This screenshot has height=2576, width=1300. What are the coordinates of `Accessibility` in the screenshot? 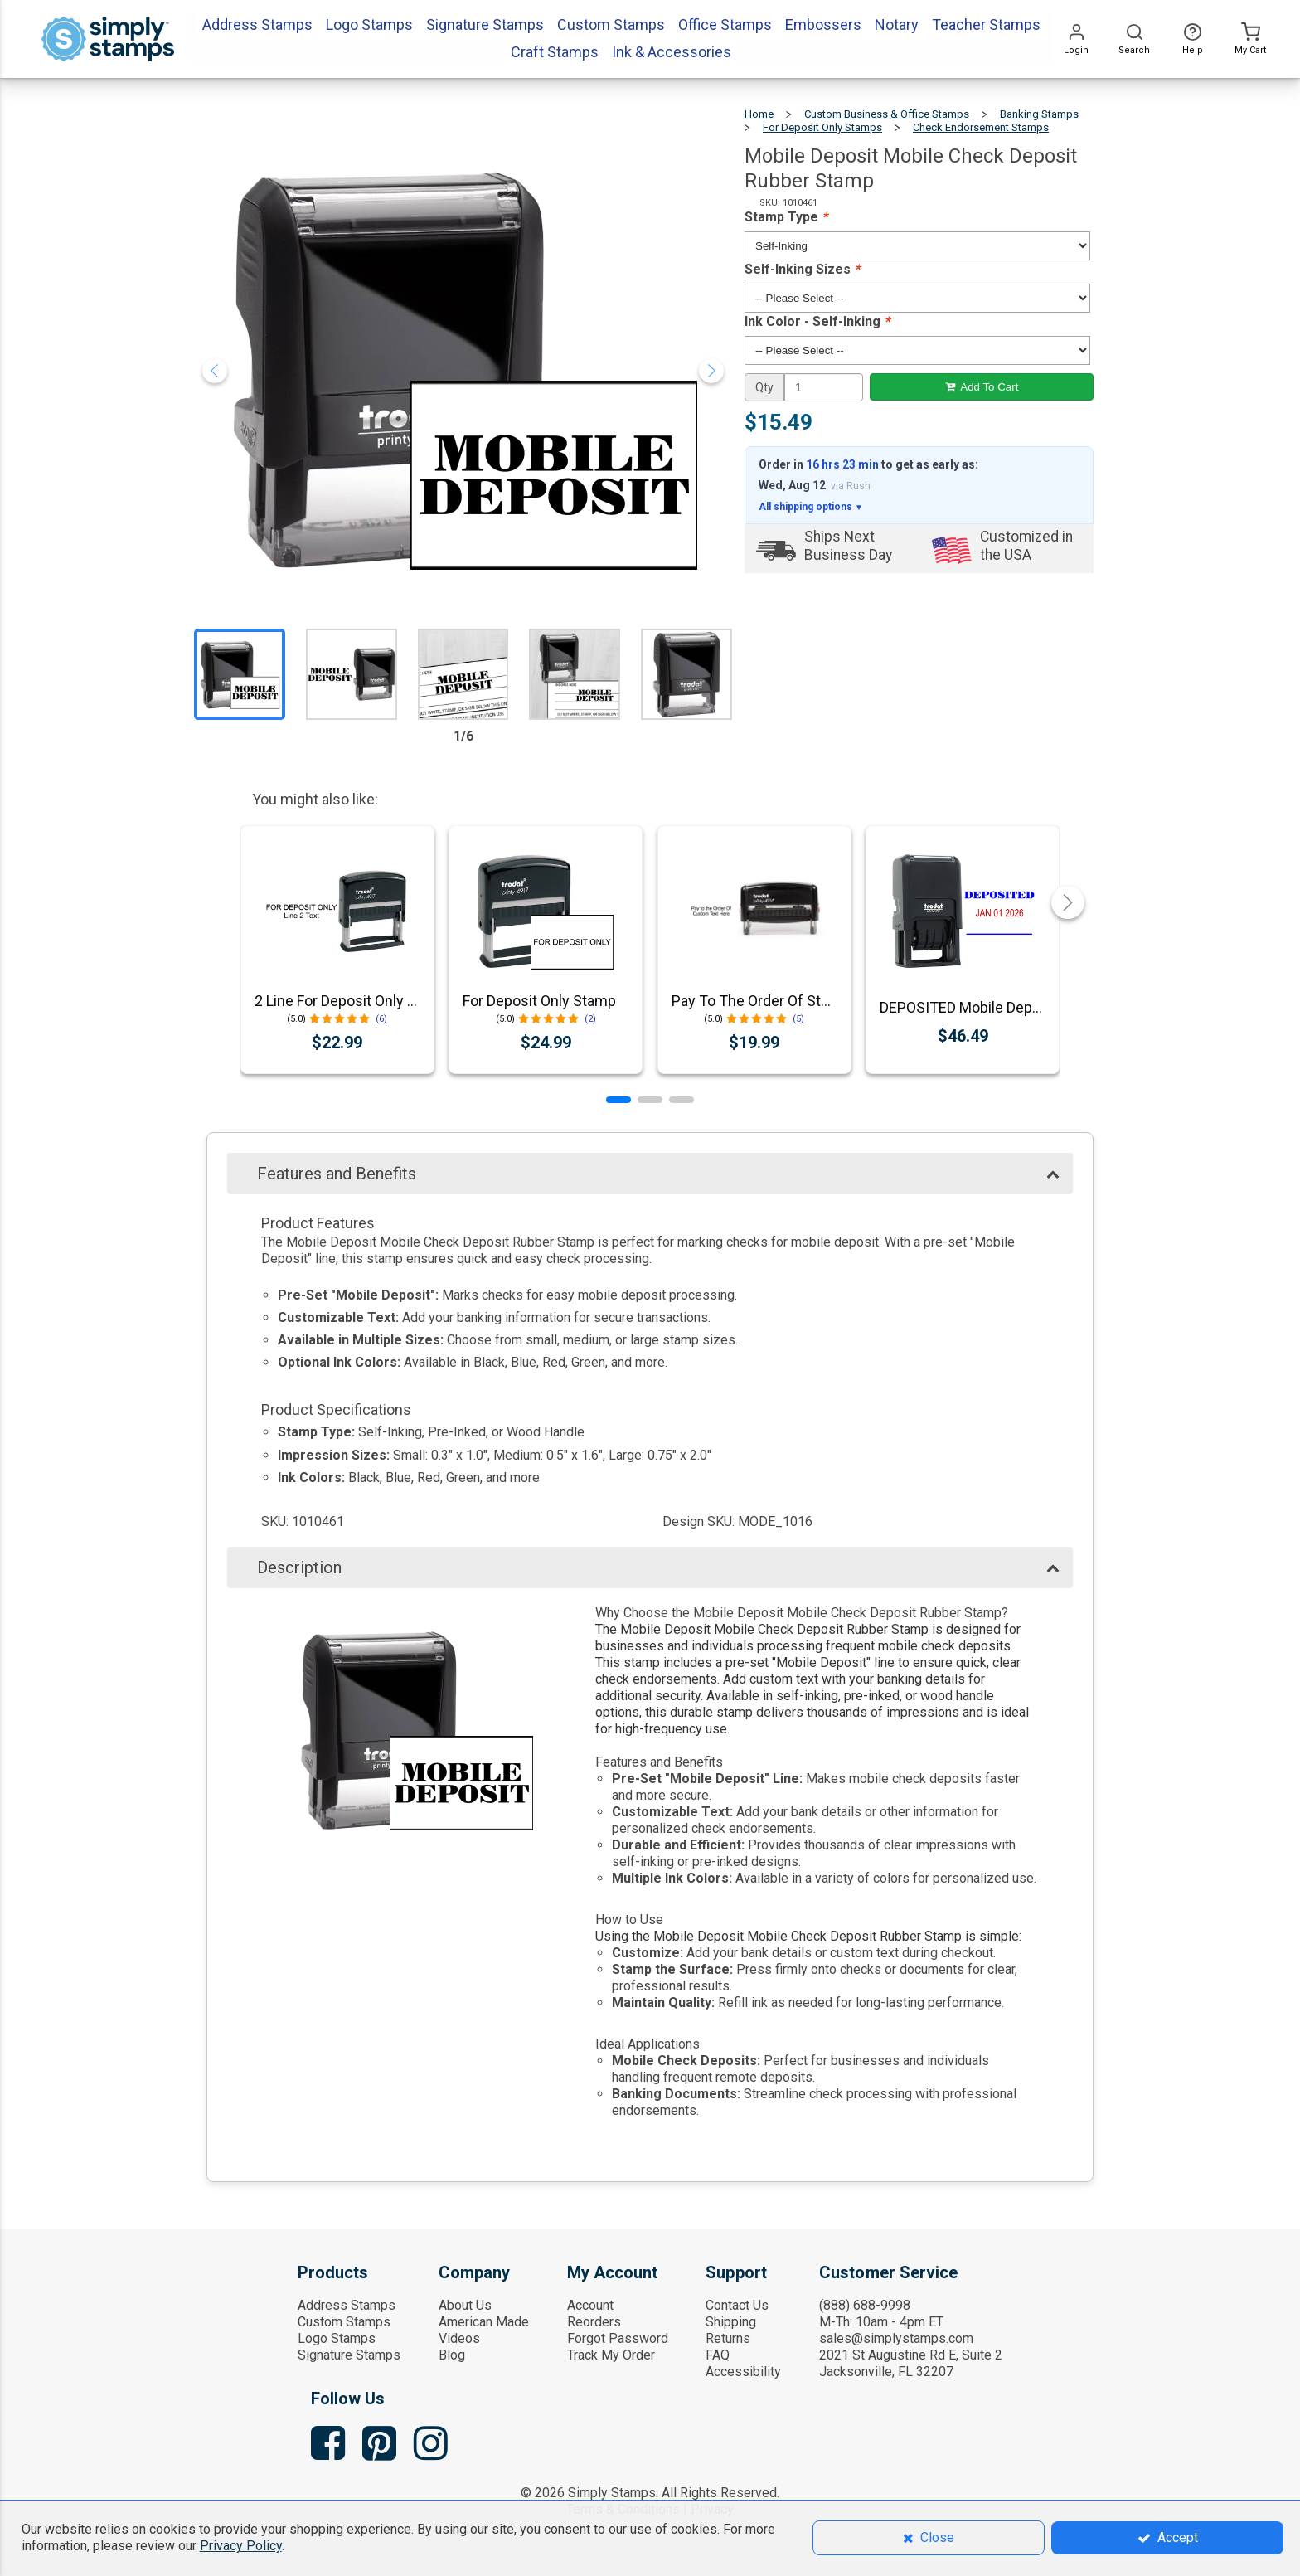 It's located at (743, 2371).